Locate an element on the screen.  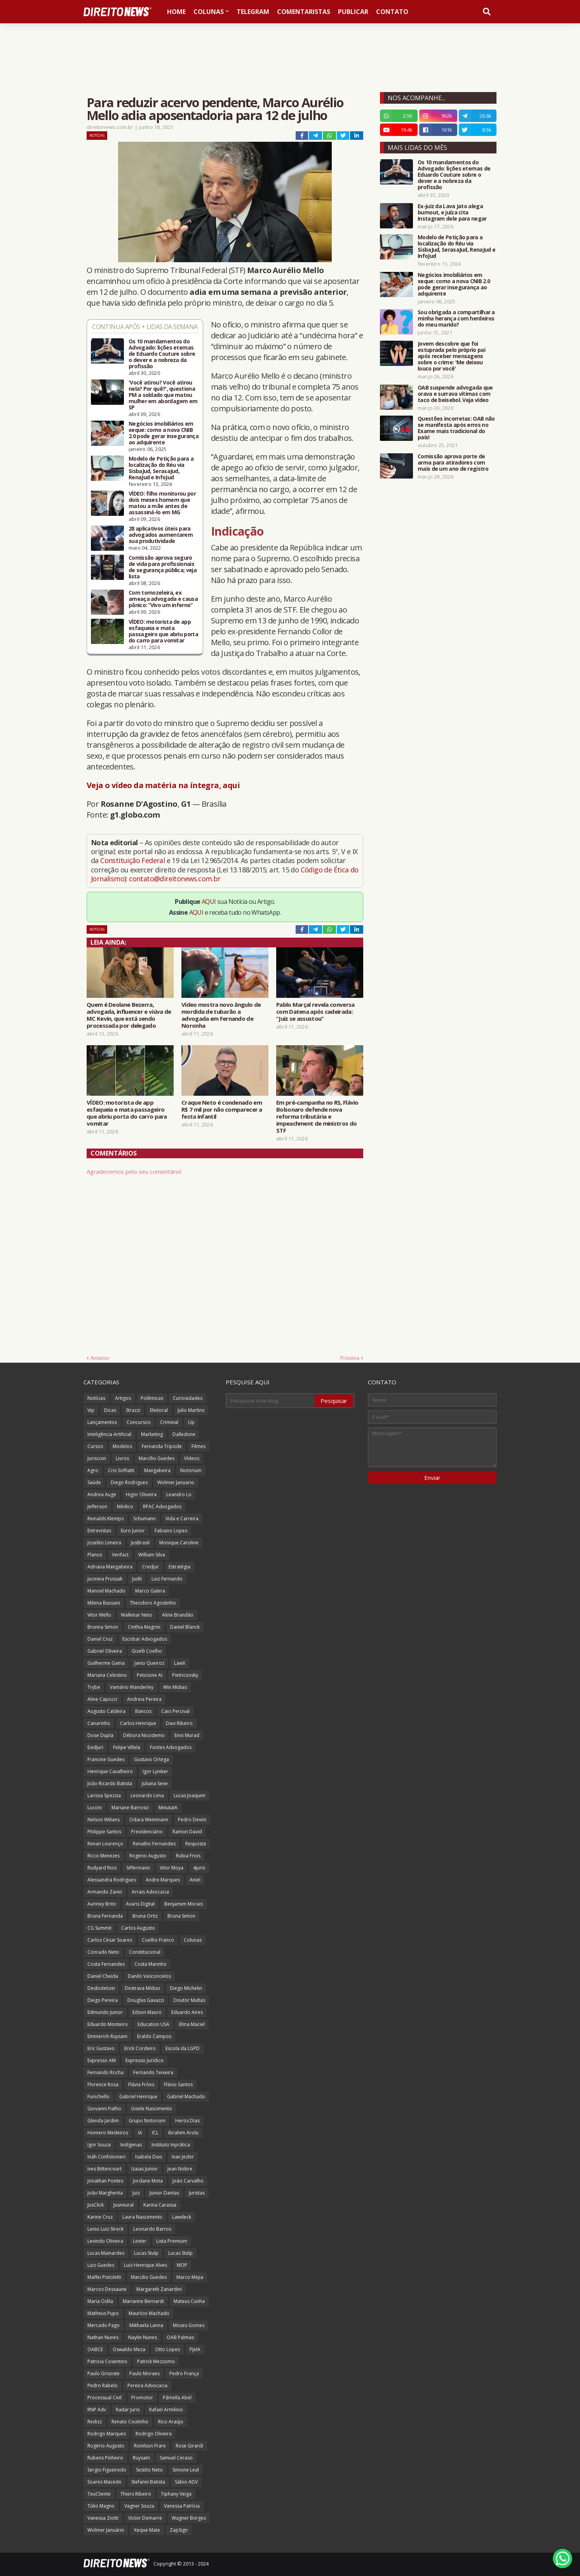
Julio Martins is located at coordinates (191, 1410).